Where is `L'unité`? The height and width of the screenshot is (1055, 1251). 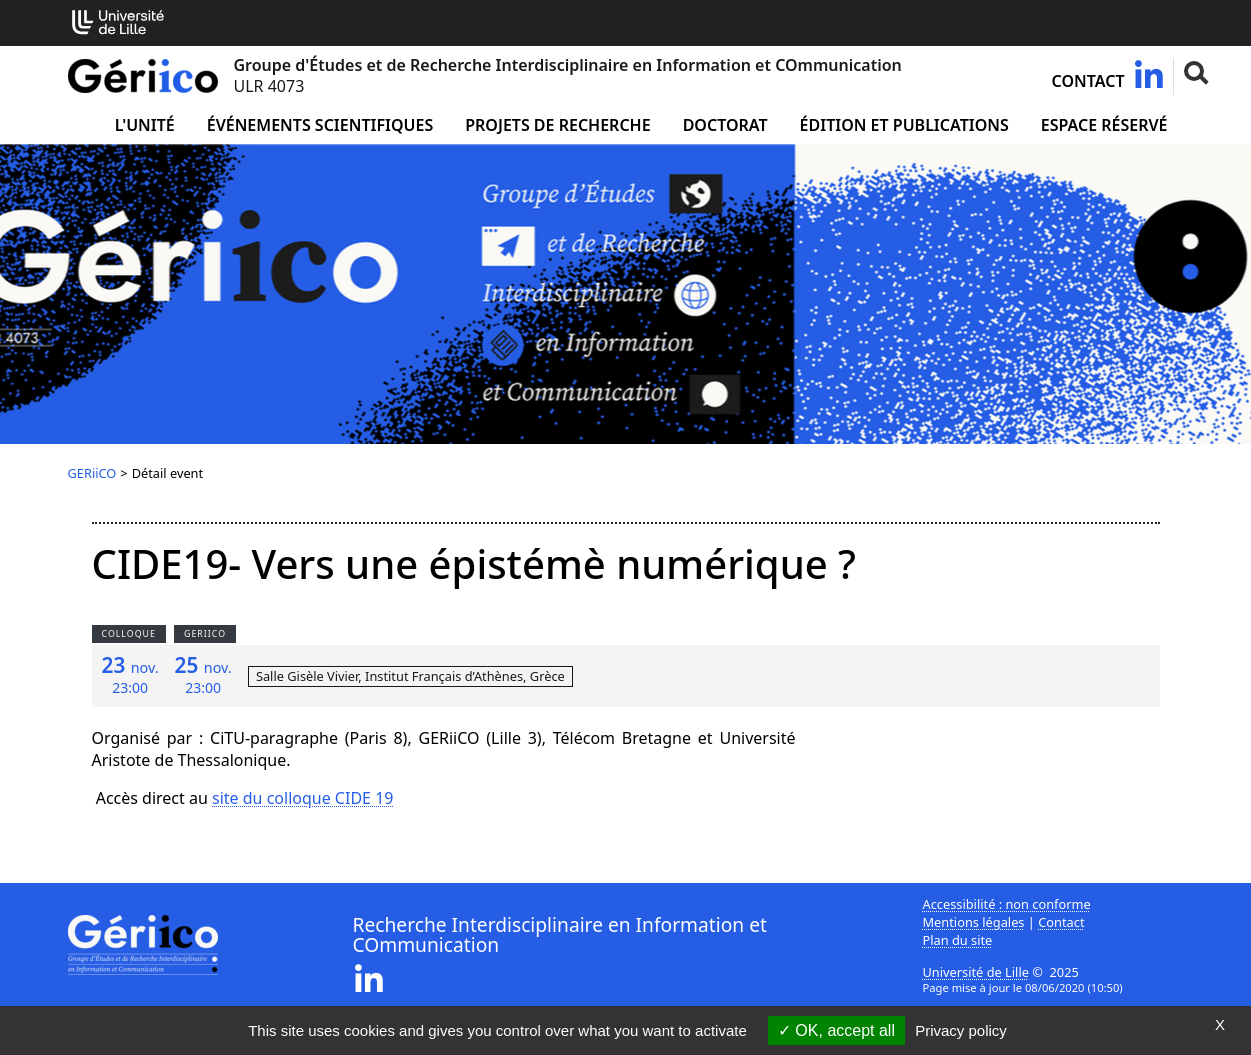 L'unité is located at coordinates (145, 125).